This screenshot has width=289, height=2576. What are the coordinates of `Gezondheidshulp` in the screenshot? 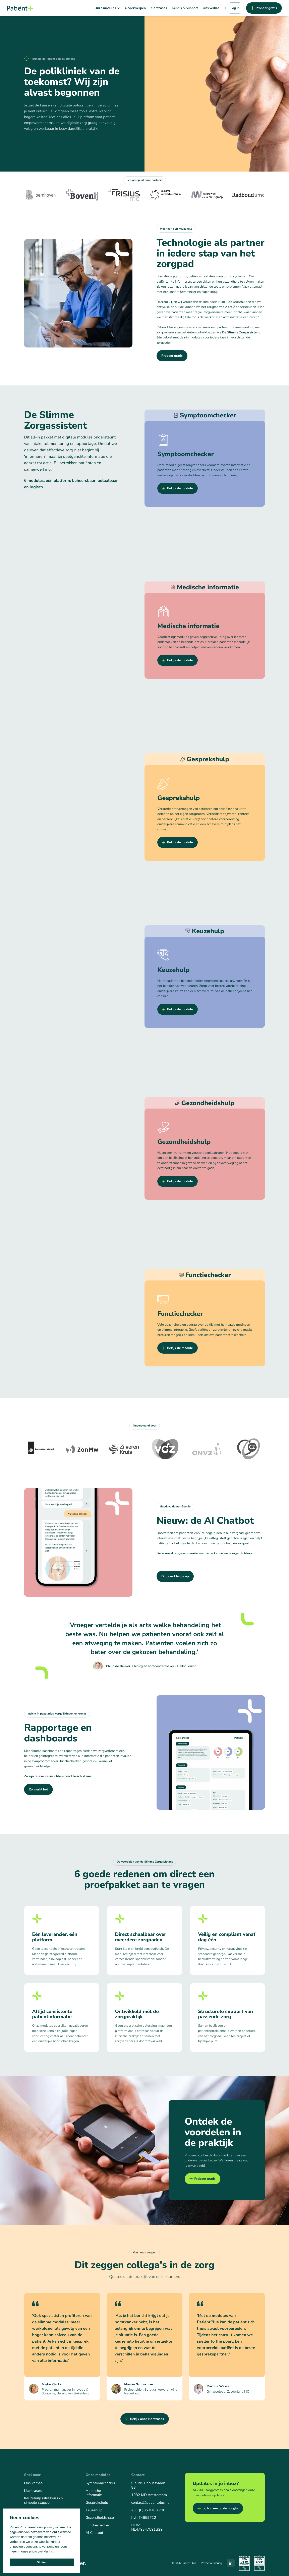 It's located at (99, 2517).